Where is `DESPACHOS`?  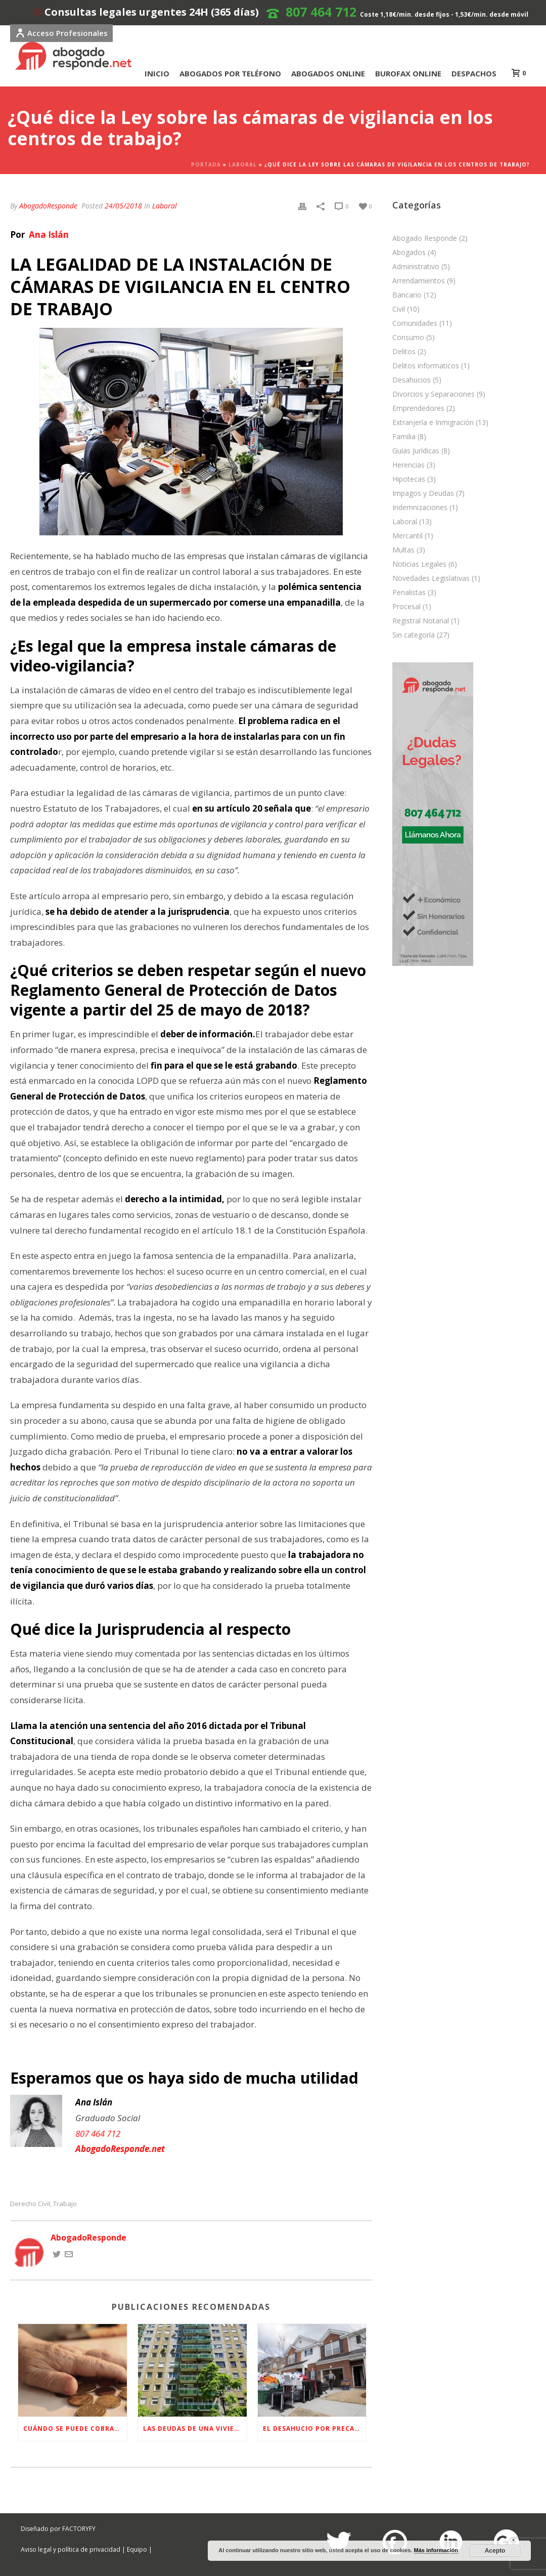
DESPACHOS is located at coordinates (473, 73).